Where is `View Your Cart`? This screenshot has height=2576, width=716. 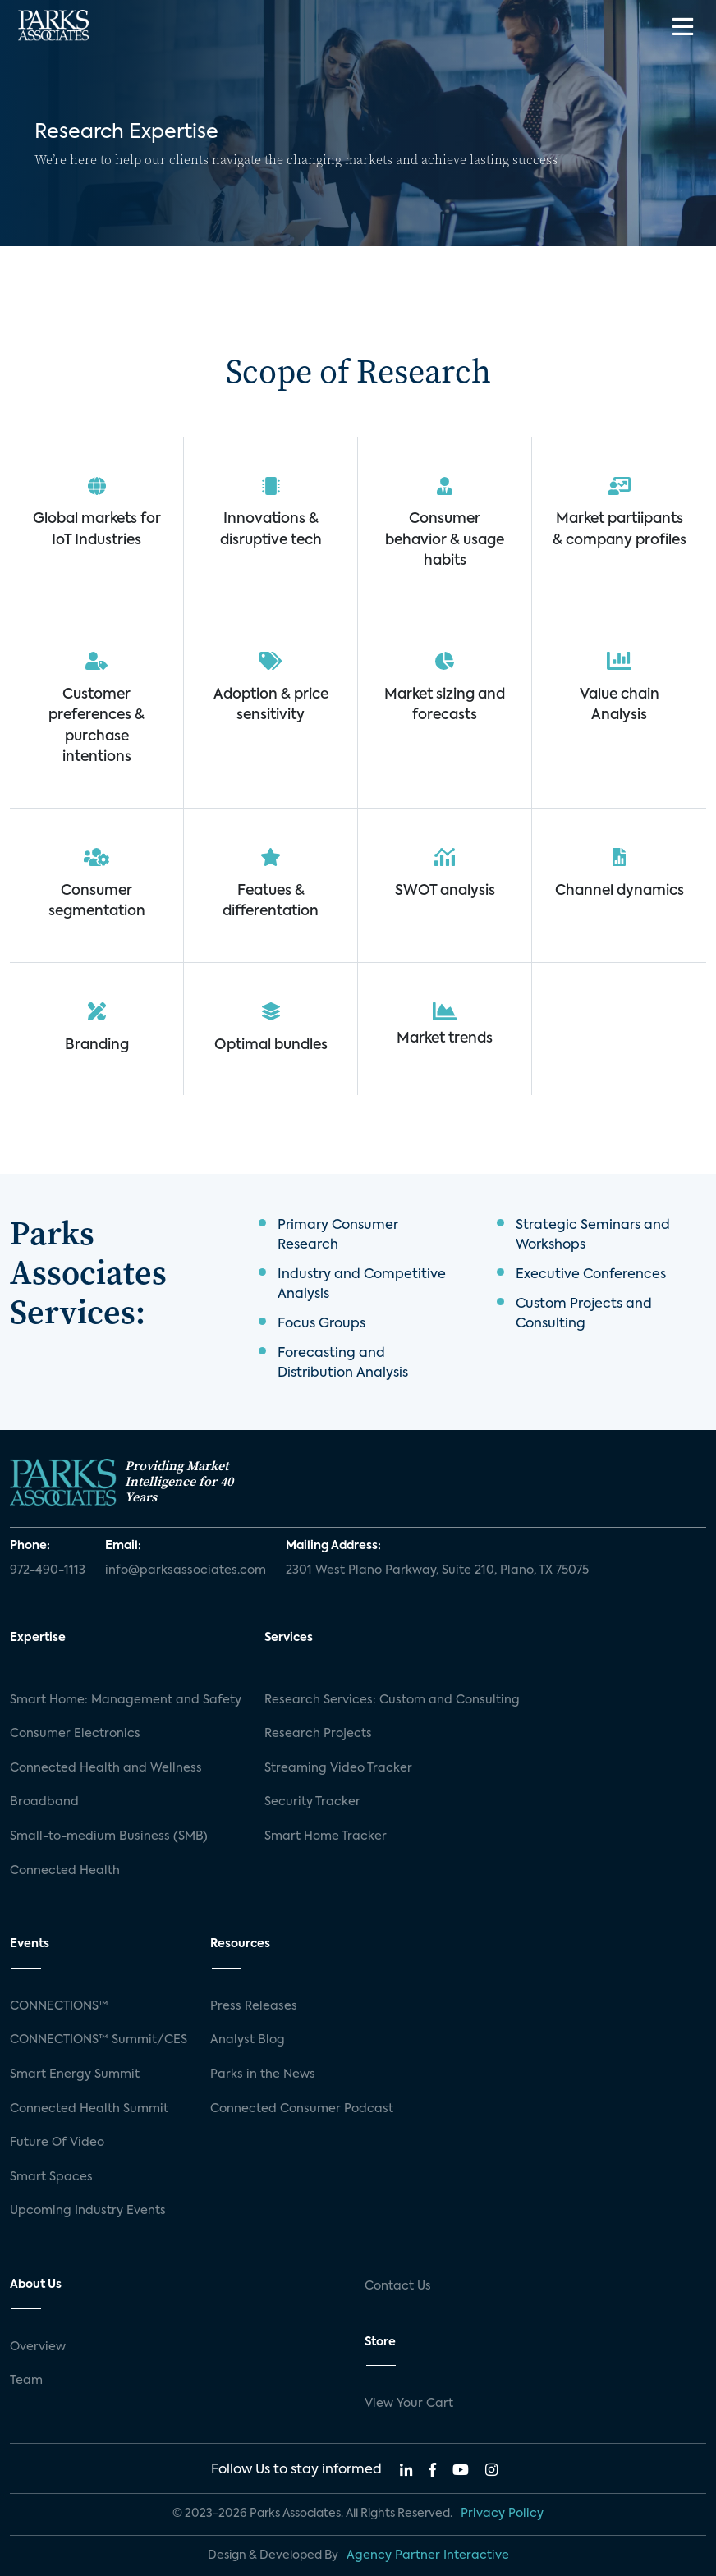 View Your Cart is located at coordinates (409, 2403).